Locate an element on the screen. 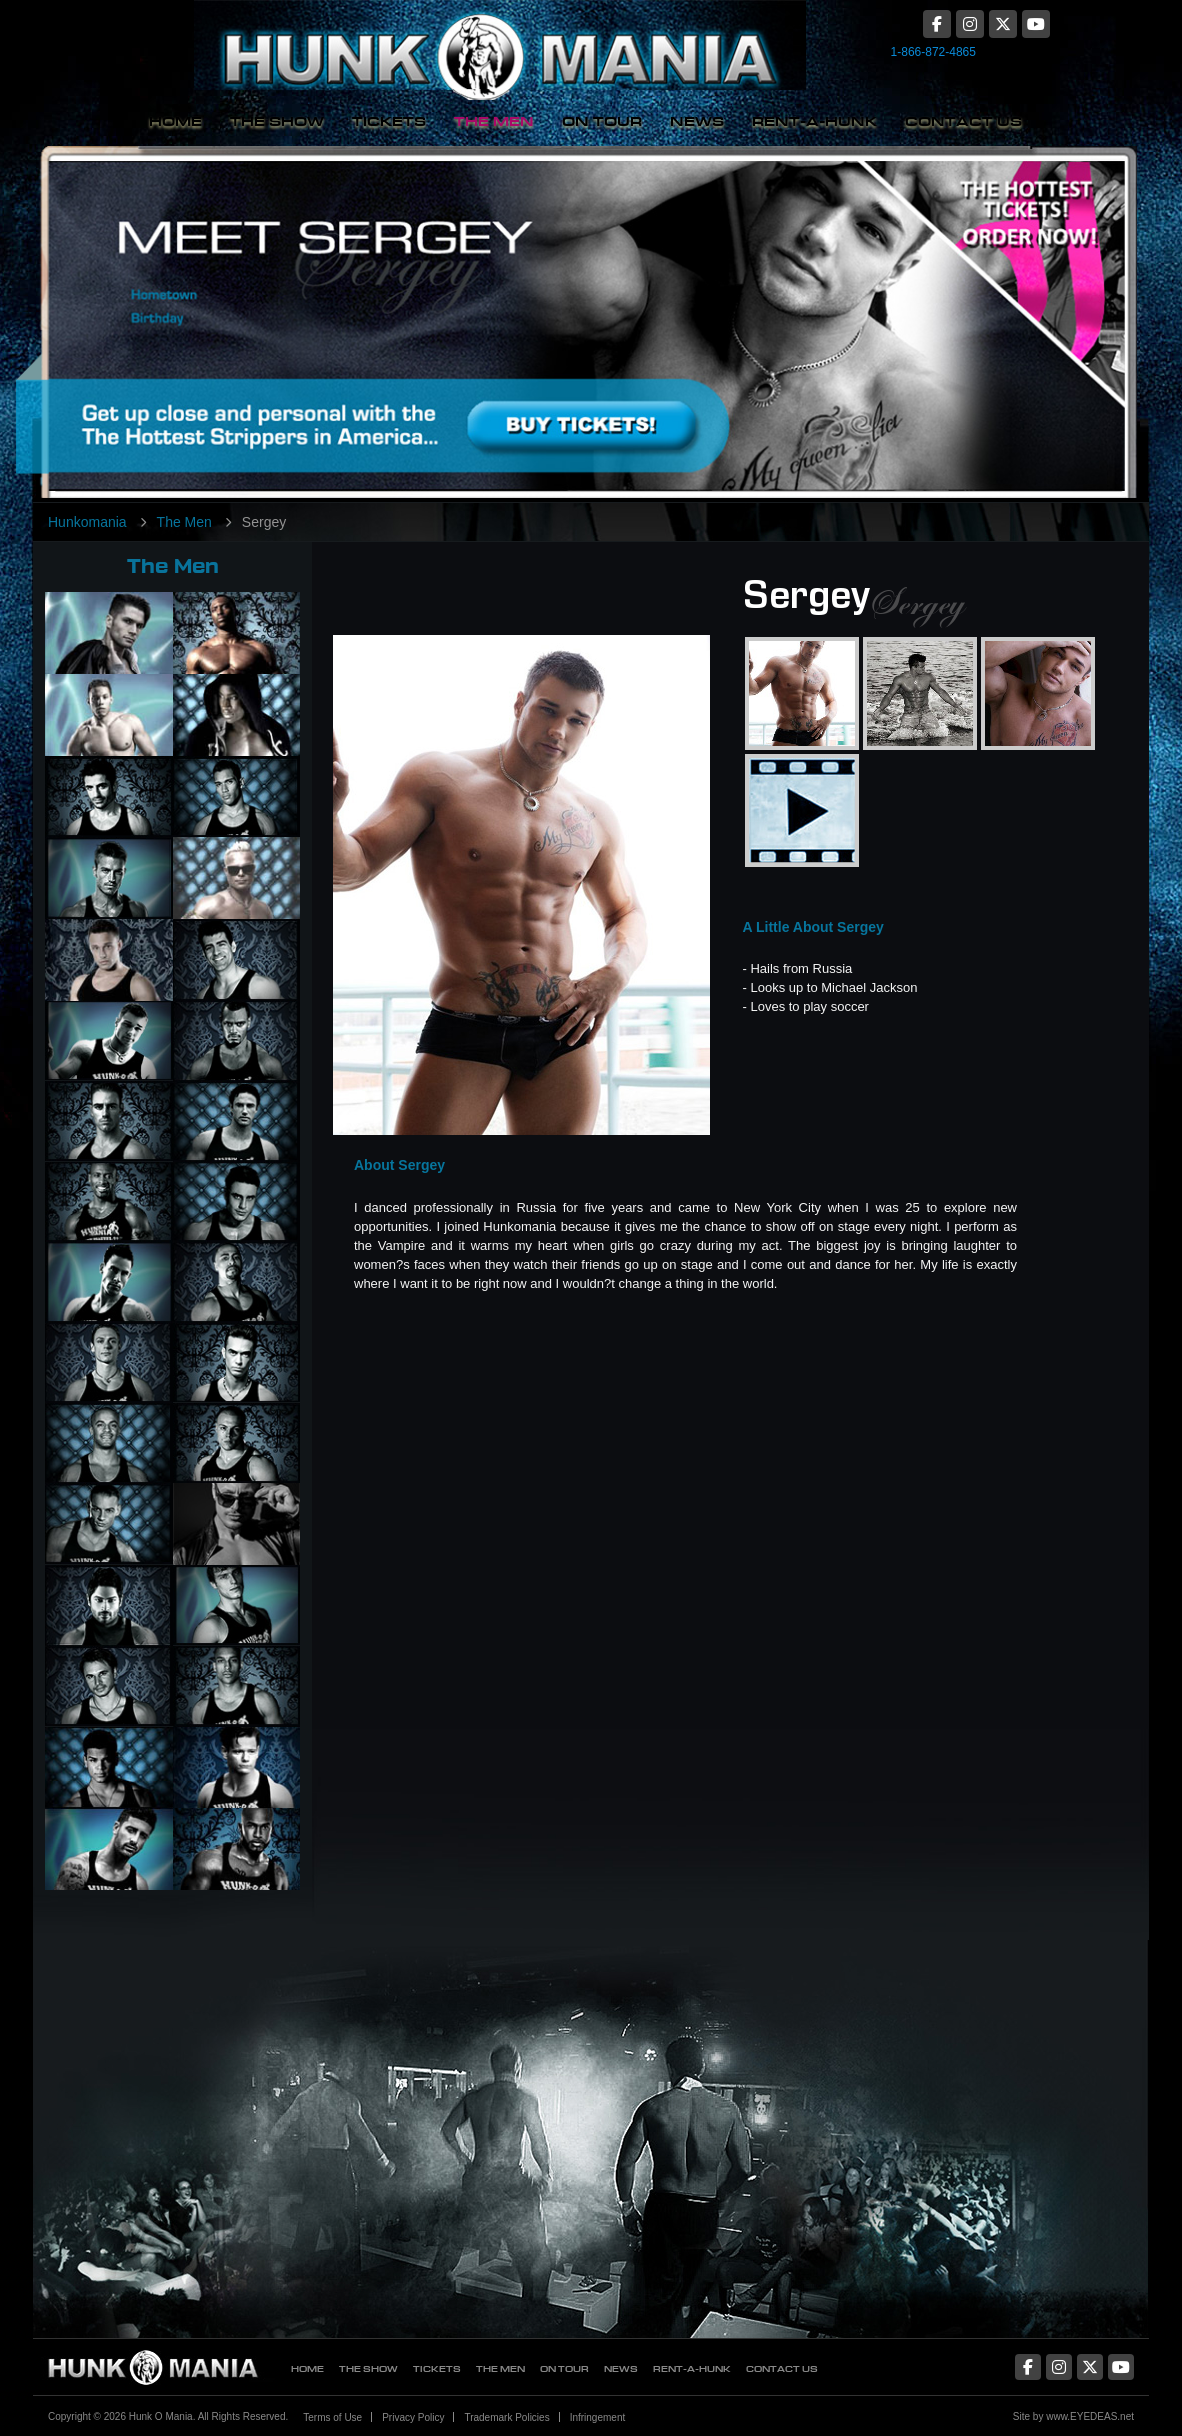  Home is located at coordinates (175, 121).